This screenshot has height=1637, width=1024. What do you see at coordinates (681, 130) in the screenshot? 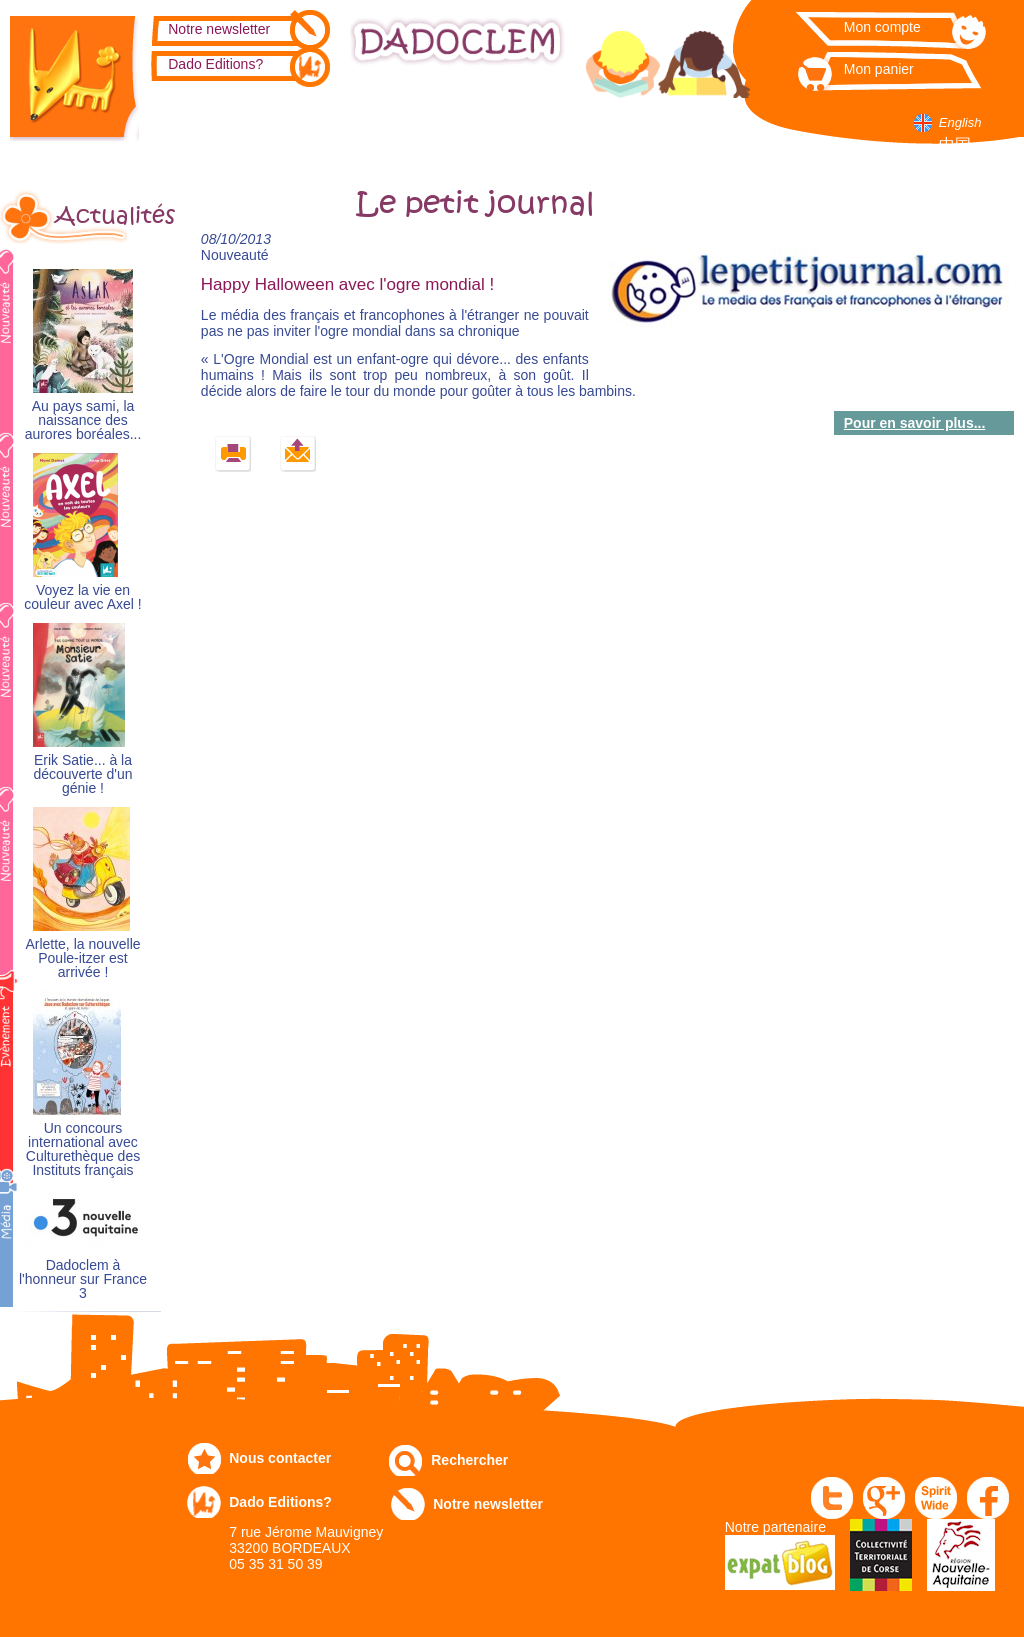
I see `Dans les écoles` at bounding box center [681, 130].